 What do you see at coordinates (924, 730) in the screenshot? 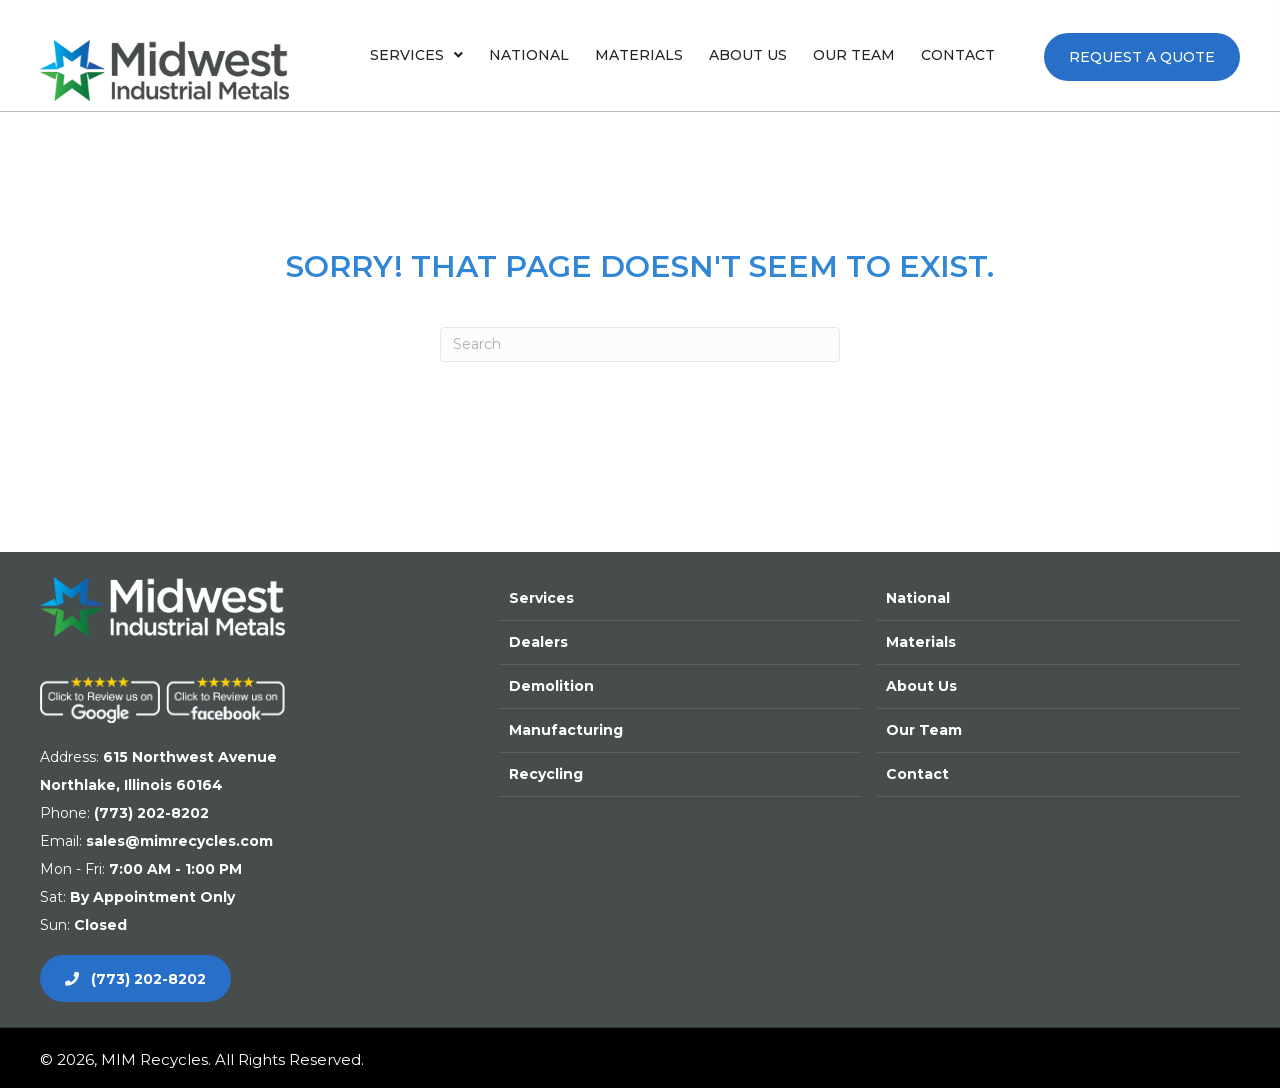
I see `Our Team` at bounding box center [924, 730].